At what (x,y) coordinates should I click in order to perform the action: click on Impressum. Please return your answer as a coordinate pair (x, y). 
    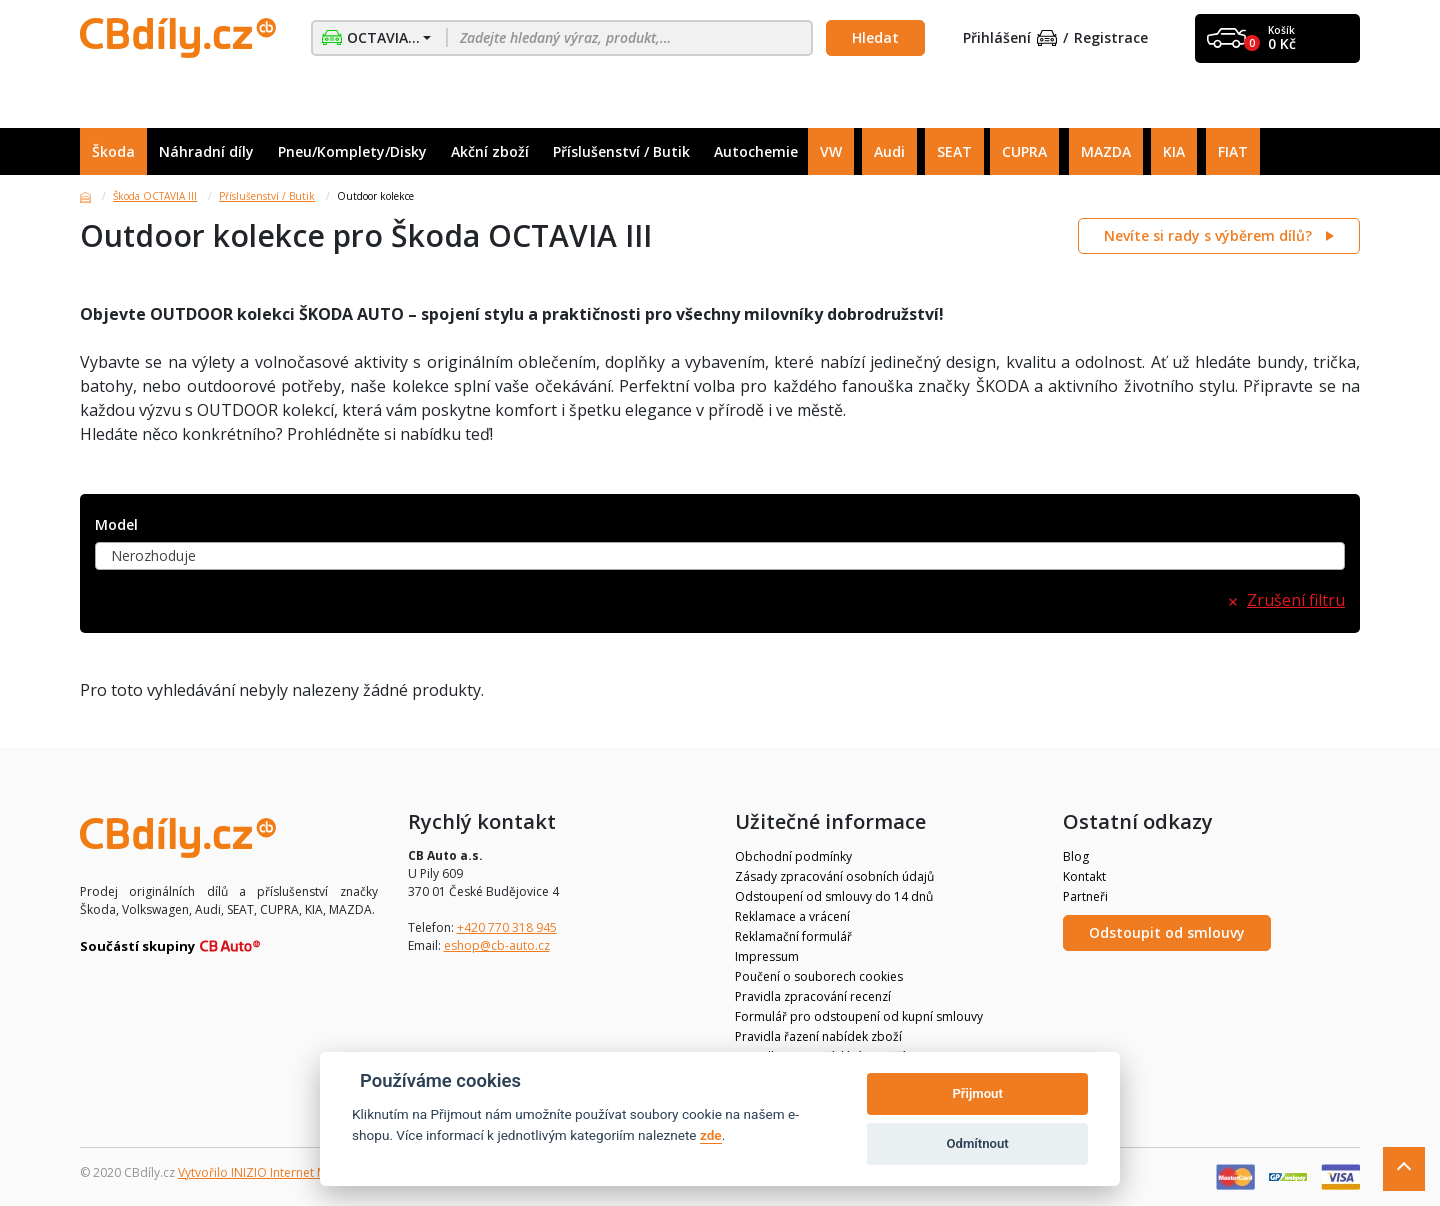
    Looking at the image, I should click on (767, 956).